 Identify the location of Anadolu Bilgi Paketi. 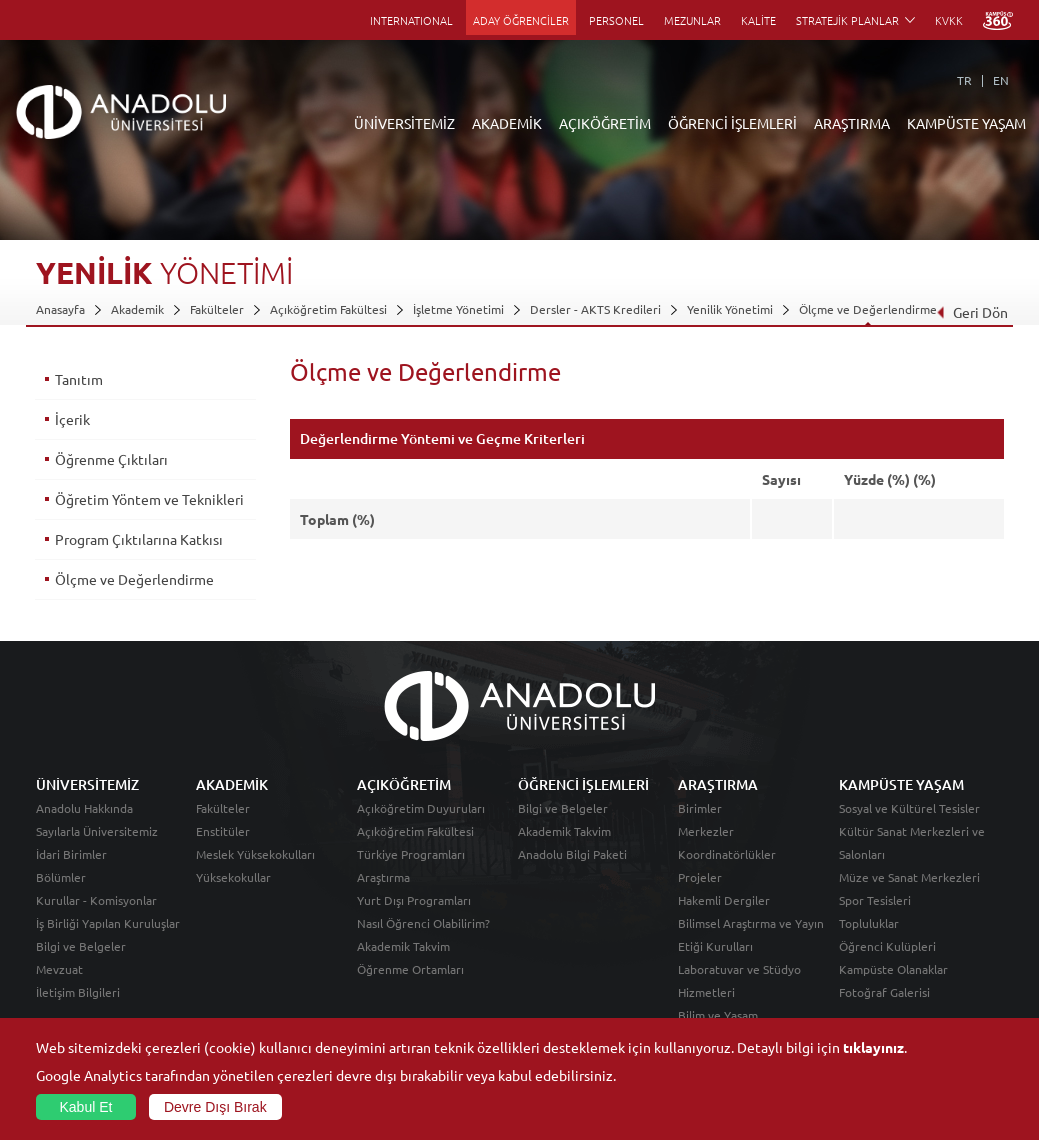
(572, 854).